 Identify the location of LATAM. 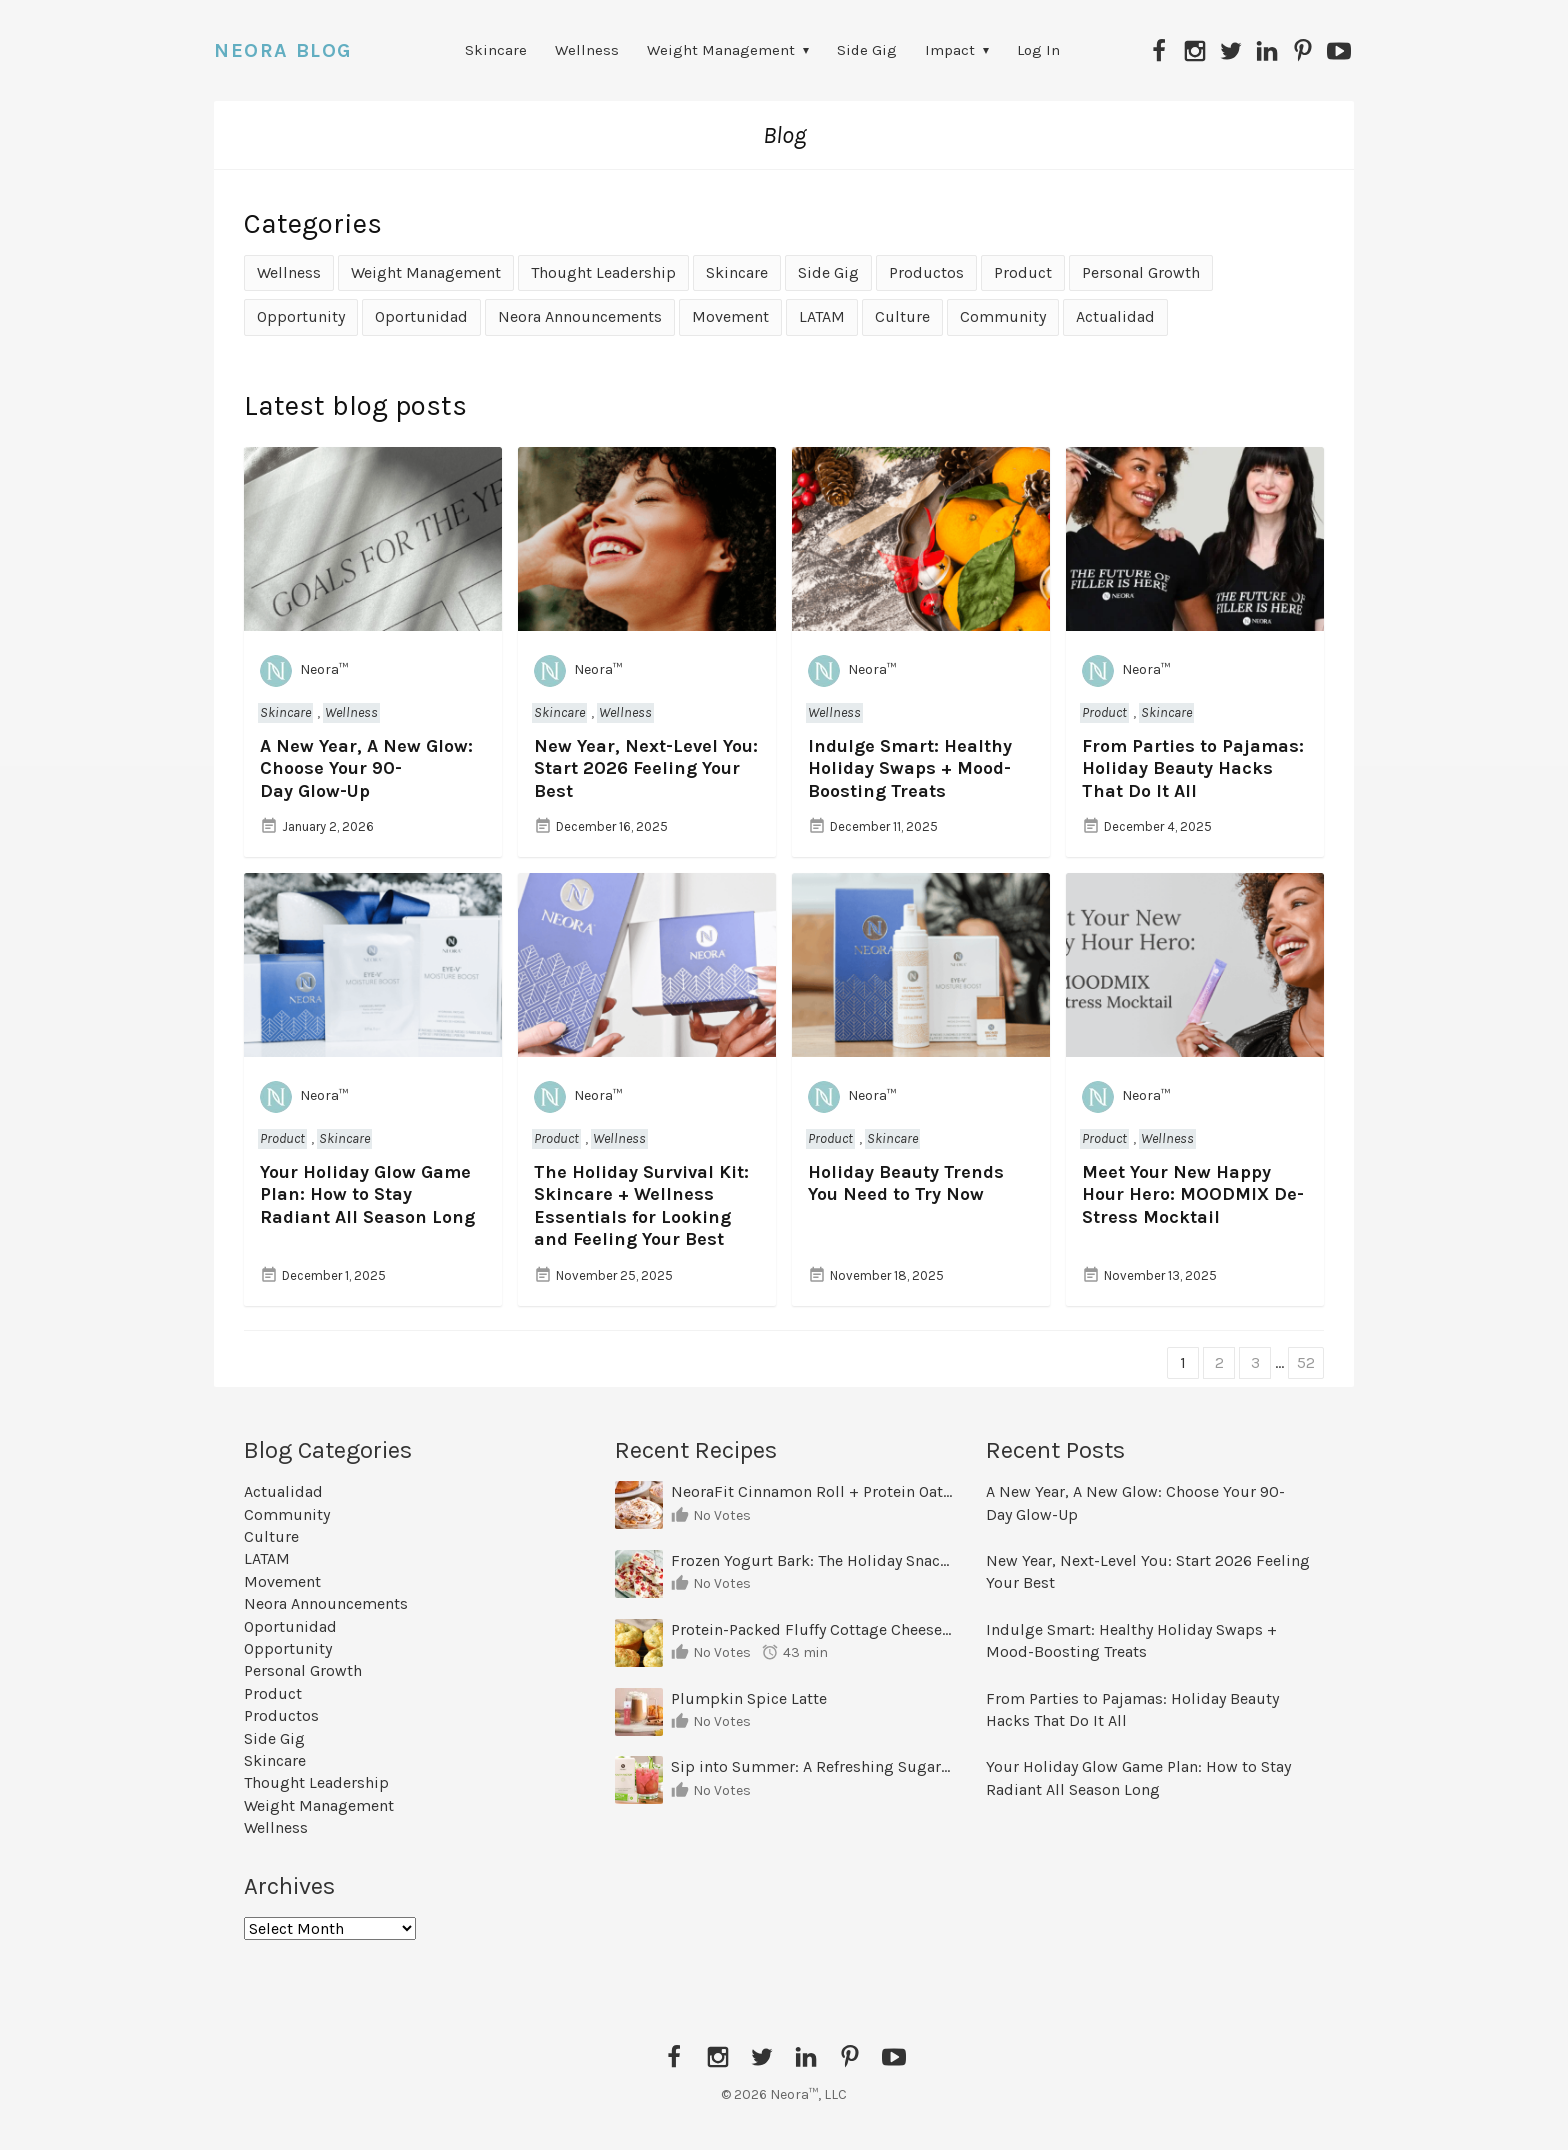
(822, 316).